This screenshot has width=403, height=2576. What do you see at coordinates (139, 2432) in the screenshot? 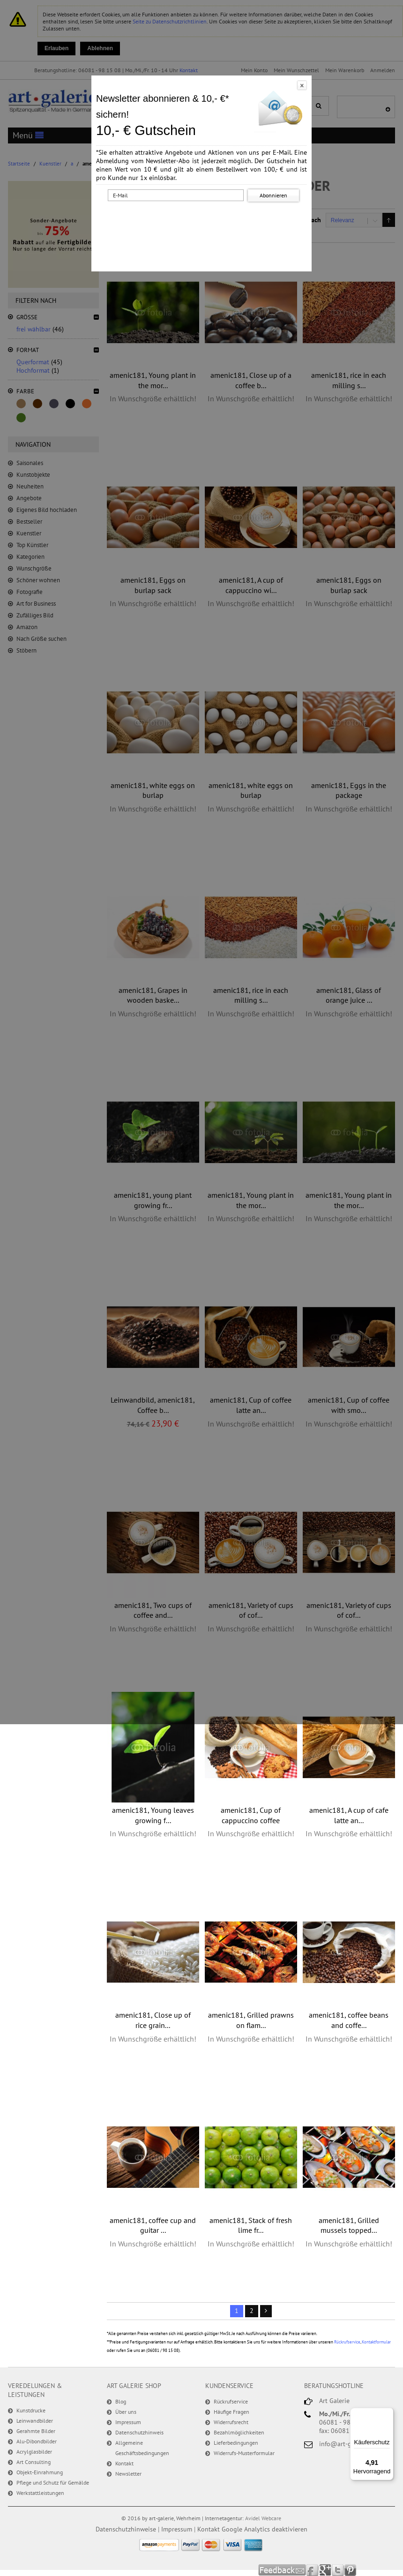
I see `Datenschutzhinweis` at bounding box center [139, 2432].